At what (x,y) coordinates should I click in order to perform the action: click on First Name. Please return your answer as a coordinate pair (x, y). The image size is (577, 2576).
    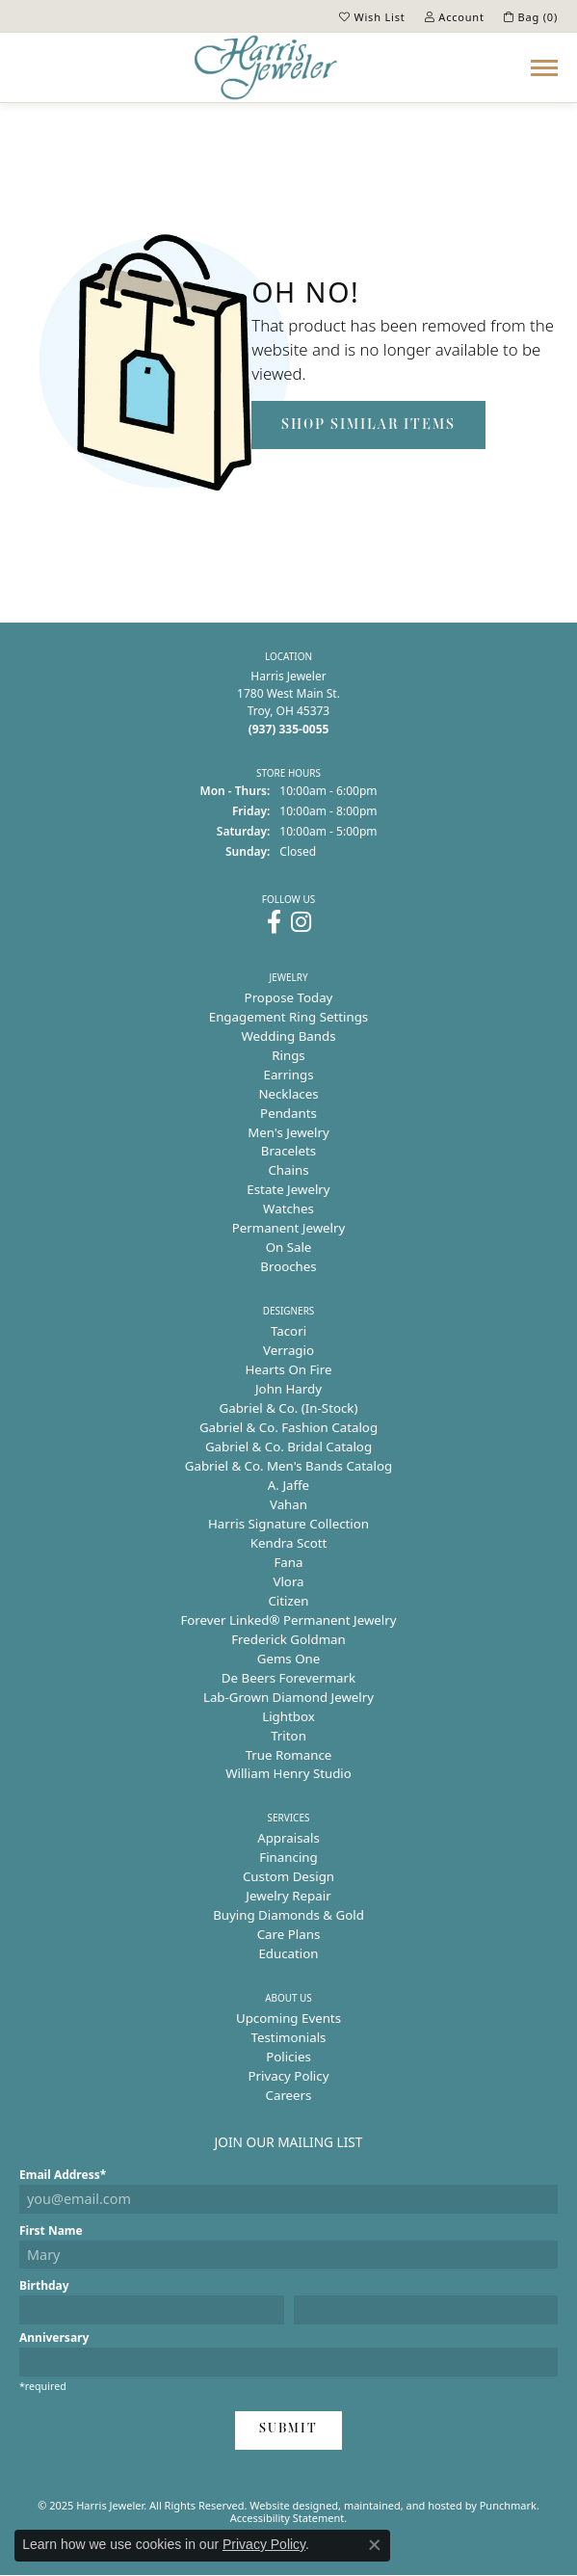
    Looking at the image, I should click on (51, 2230).